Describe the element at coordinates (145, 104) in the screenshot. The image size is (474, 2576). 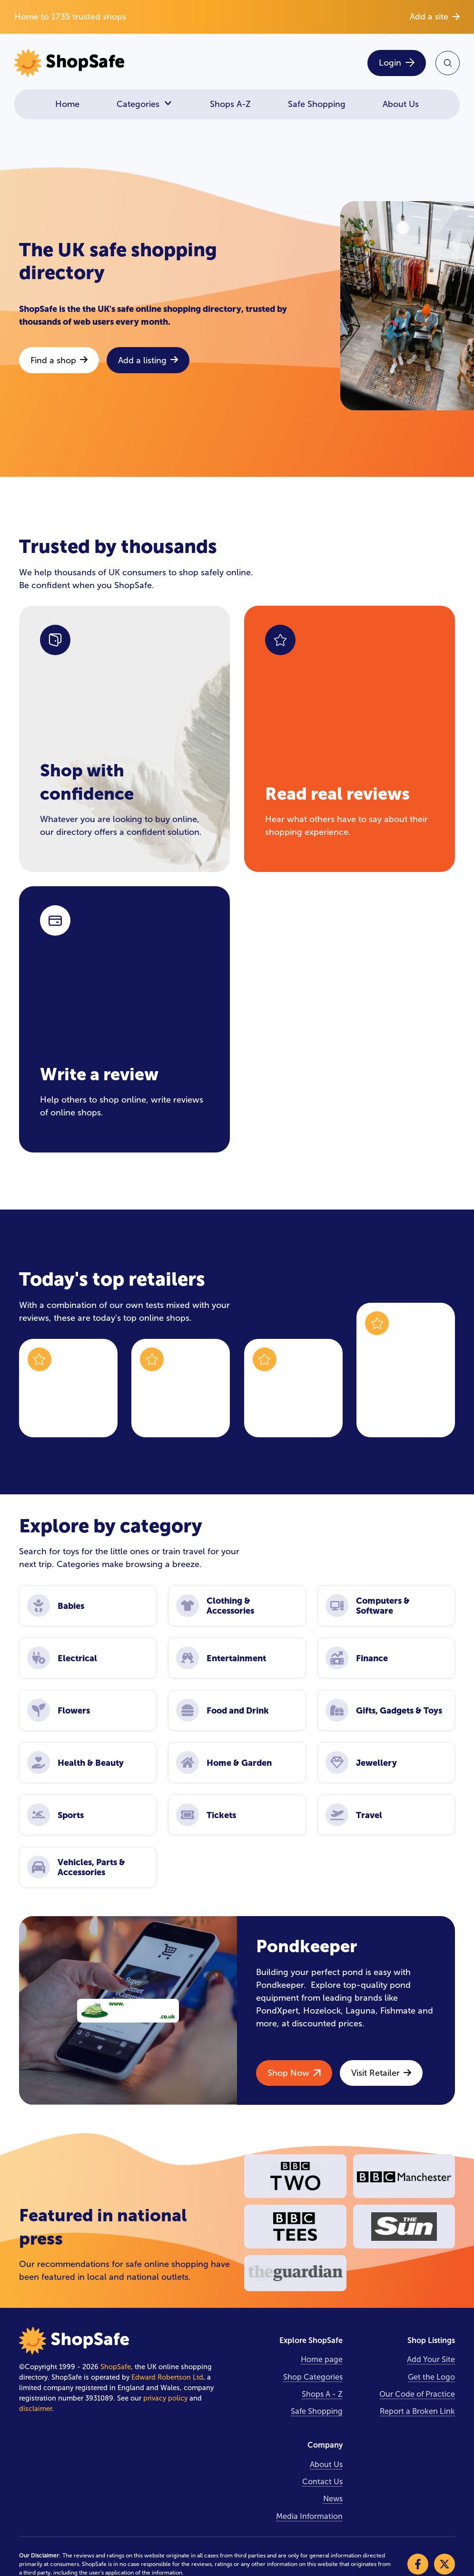
I see `Categories` at that location.